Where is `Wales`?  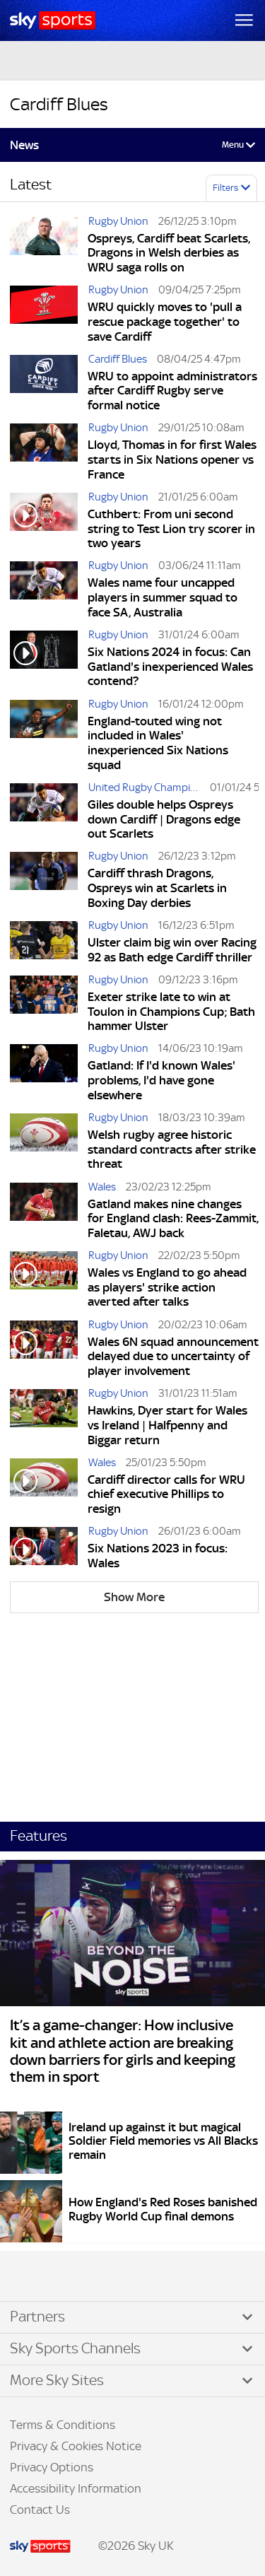
Wales is located at coordinates (102, 1187).